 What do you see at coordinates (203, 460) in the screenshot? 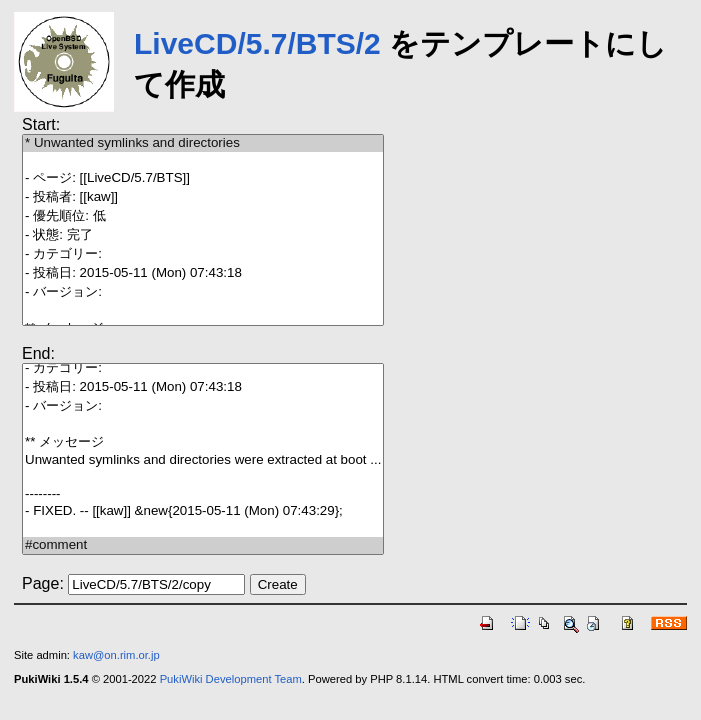
I see `Unwanted symlinks and directories were extracted at boot ...` at bounding box center [203, 460].